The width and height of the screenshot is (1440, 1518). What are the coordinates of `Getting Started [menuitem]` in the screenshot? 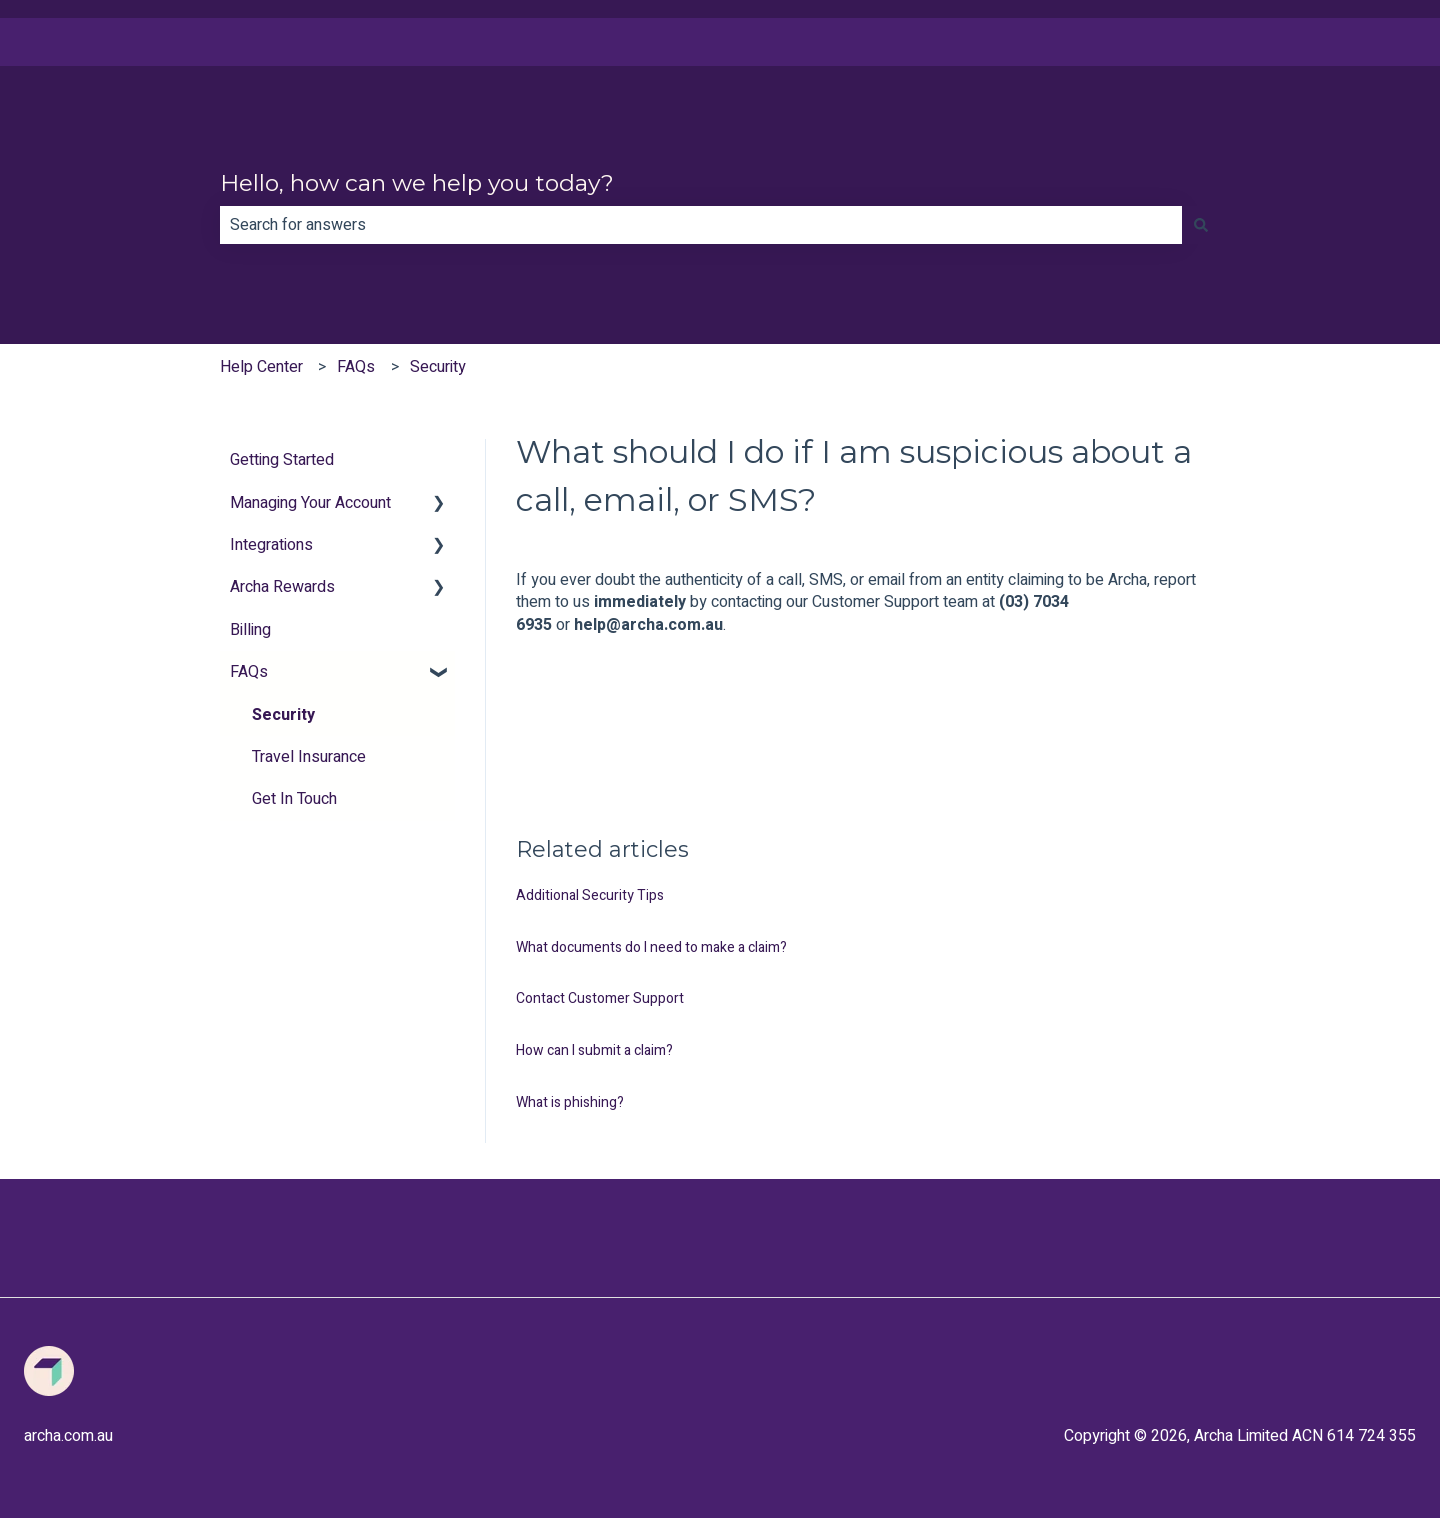 It's located at (282, 460).